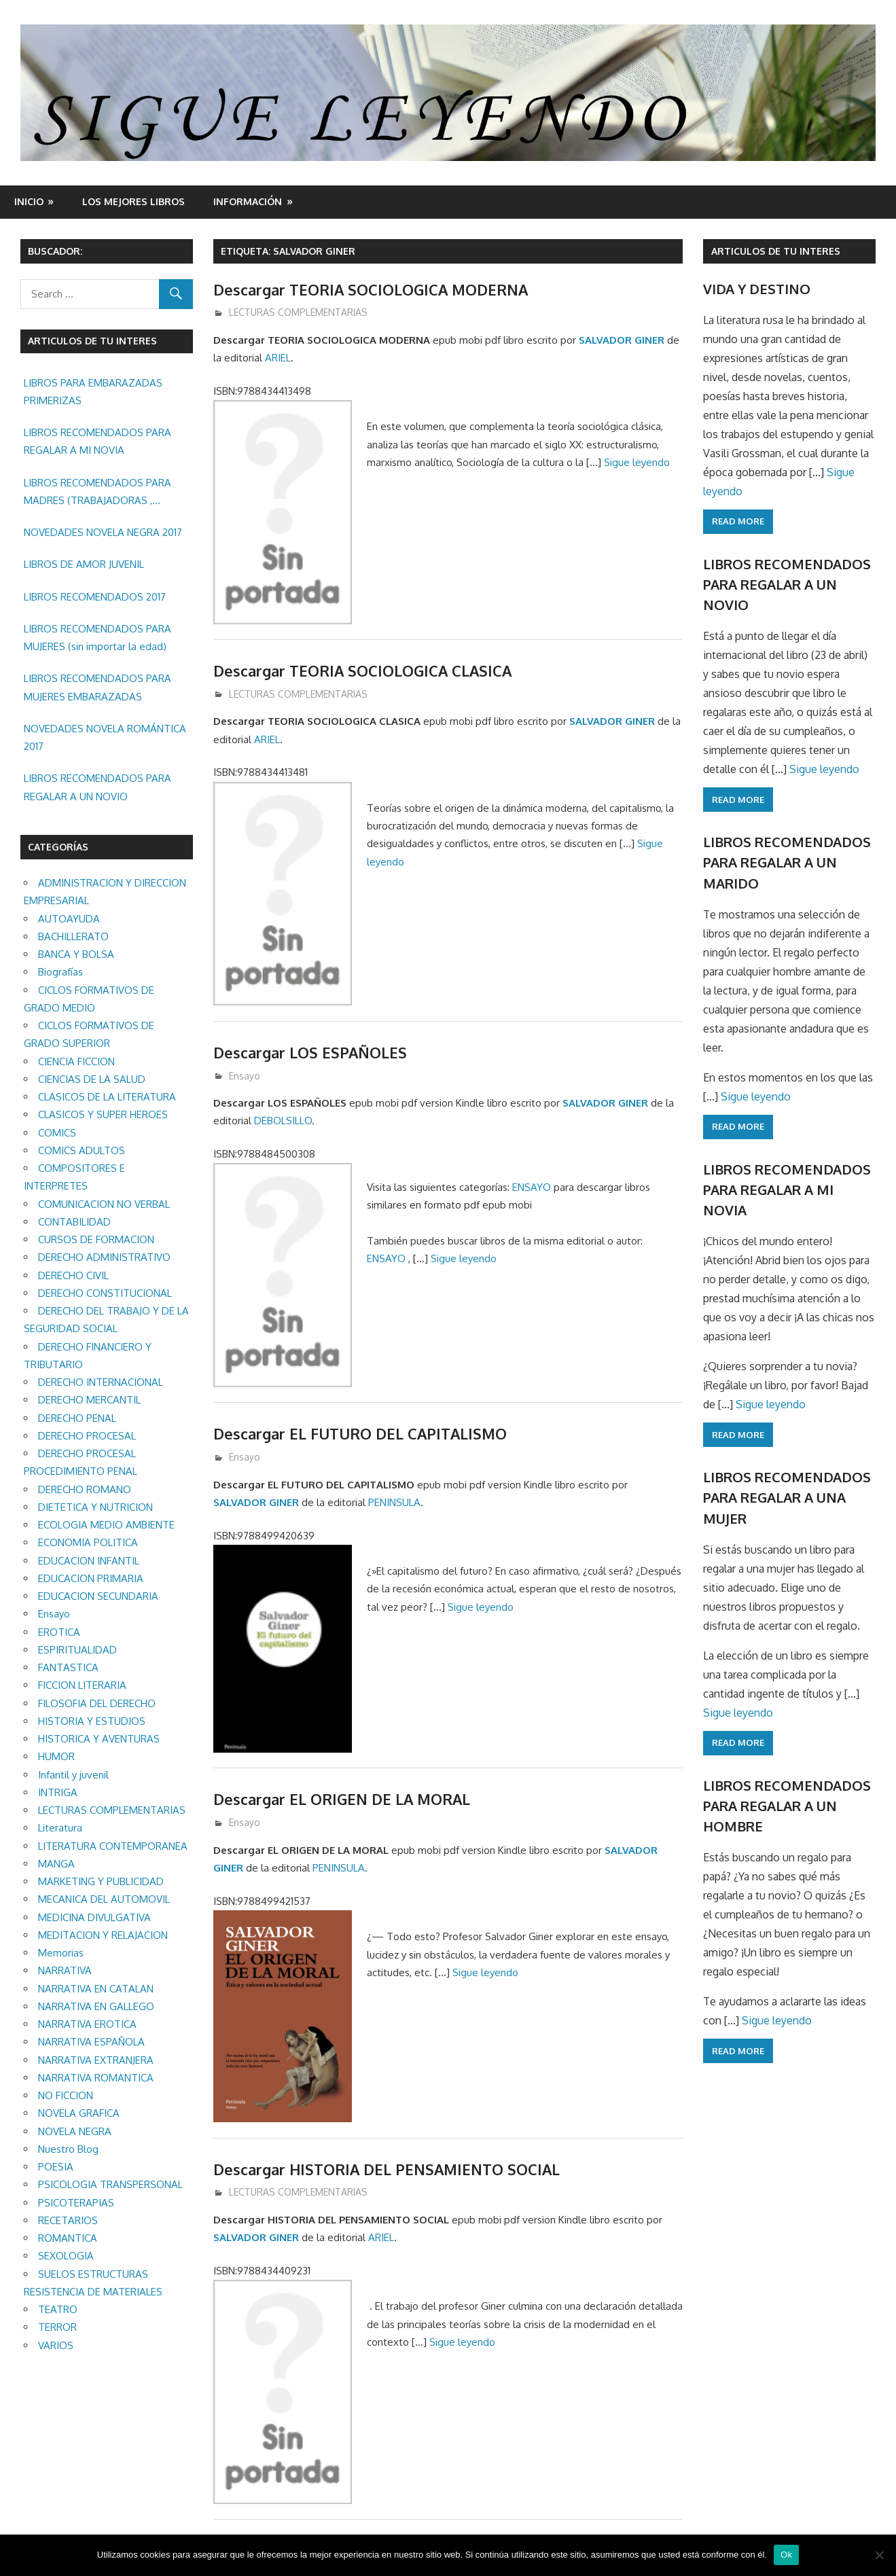  What do you see at coordinates (65, 2095) in the screenshot?
I see `NO FICCION` at bounding box center [65, 2095].